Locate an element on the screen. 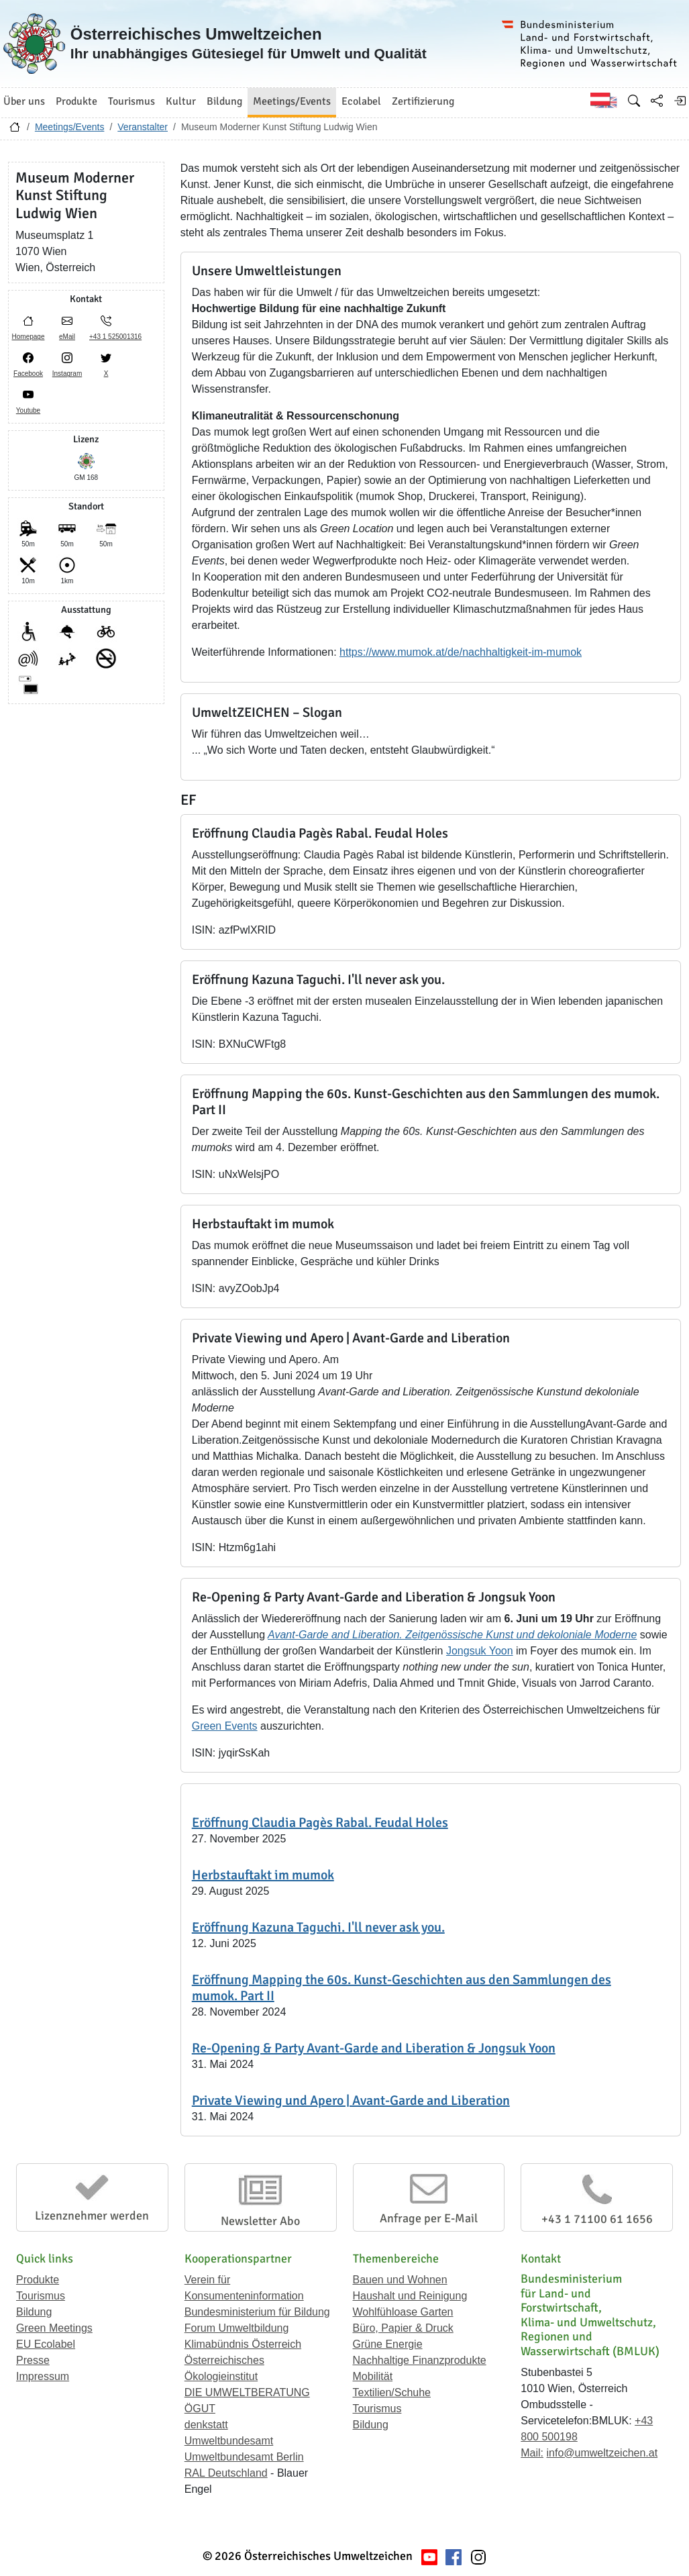 This screenshot has height=2576, width=689. Bildung is located at coordinates (34, 2312).